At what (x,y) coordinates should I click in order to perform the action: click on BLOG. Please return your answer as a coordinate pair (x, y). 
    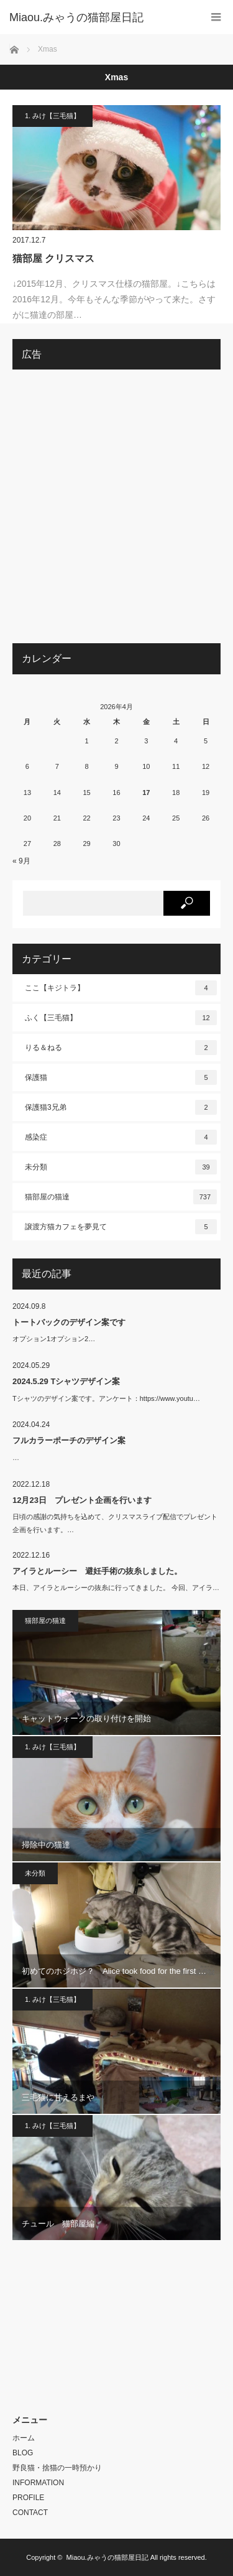
    Looking at the image, I should click on (22, 2452).